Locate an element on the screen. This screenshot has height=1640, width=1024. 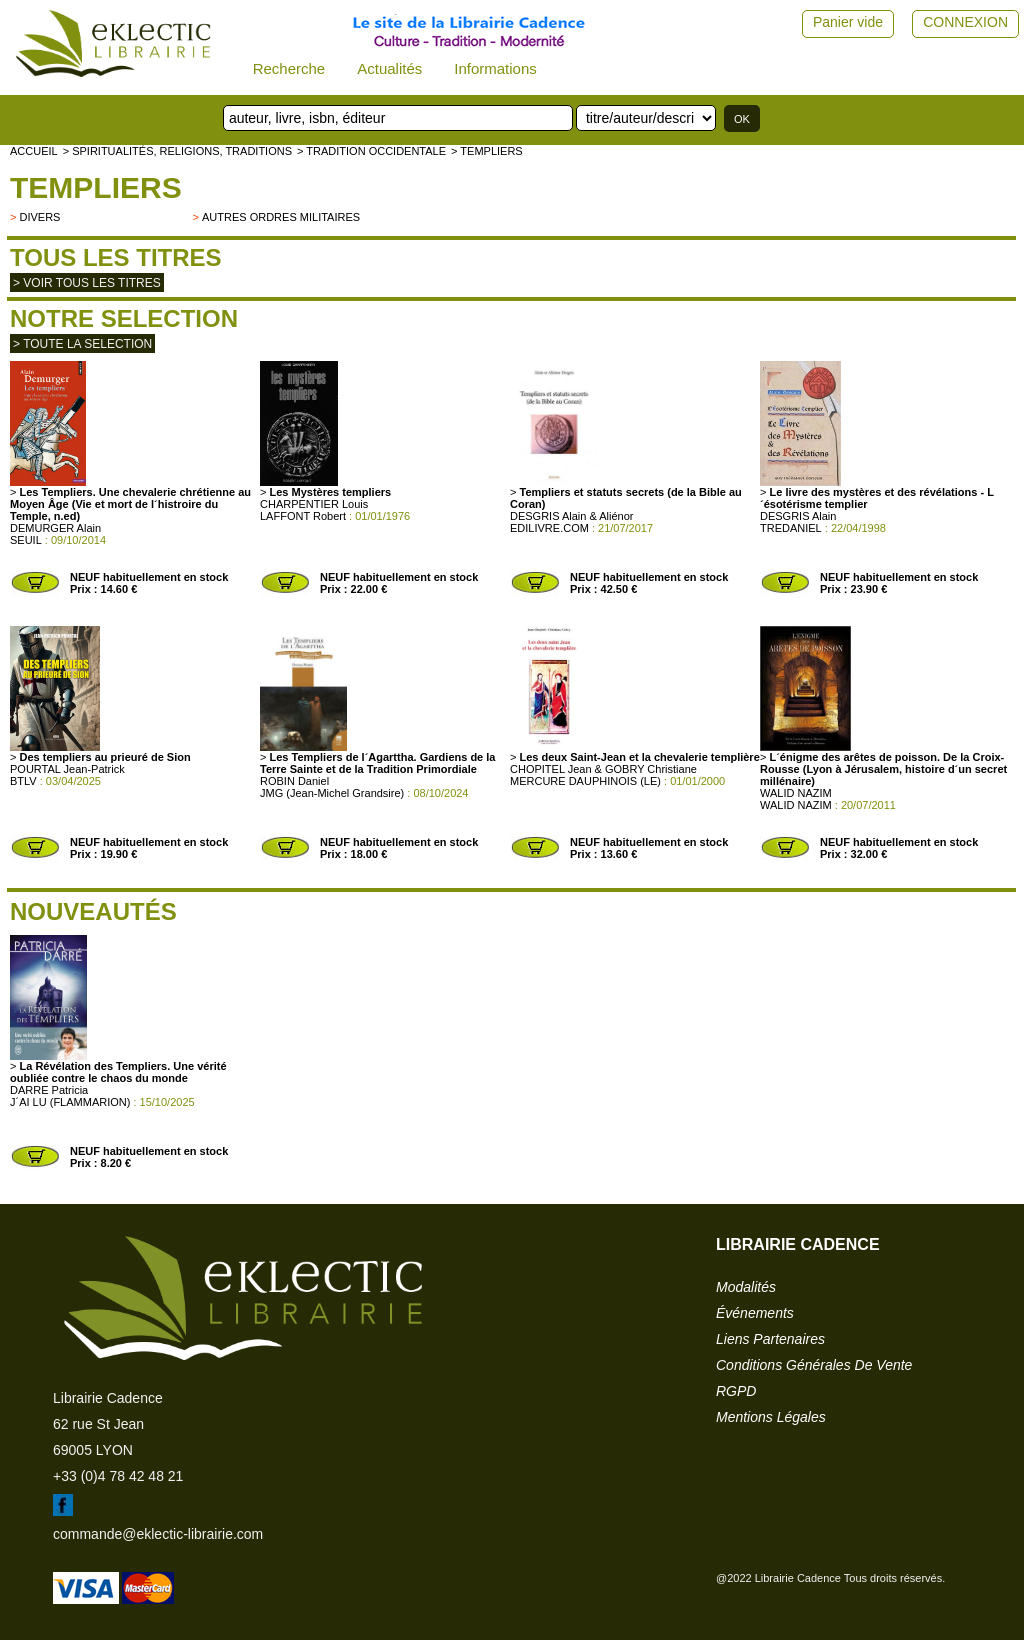
MERCURE DAUPHINOIS (LE) is located at coordinates (585, 781).